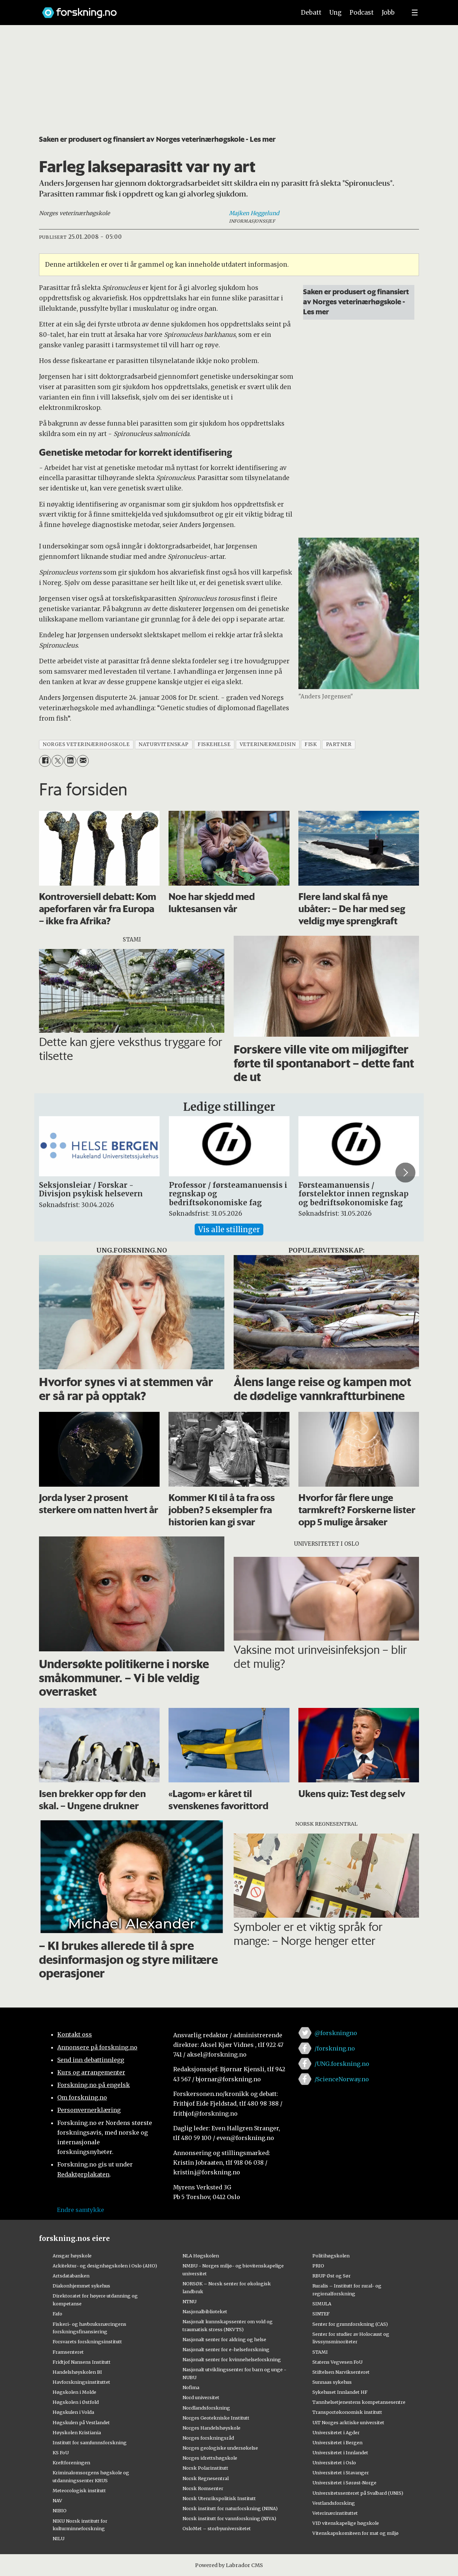 The width and height of the screenshot is (458, 2576). Describe the element at coordinates (337, 2362) in the screenshot. I see `Statens Vegvesen FoU` at that location.